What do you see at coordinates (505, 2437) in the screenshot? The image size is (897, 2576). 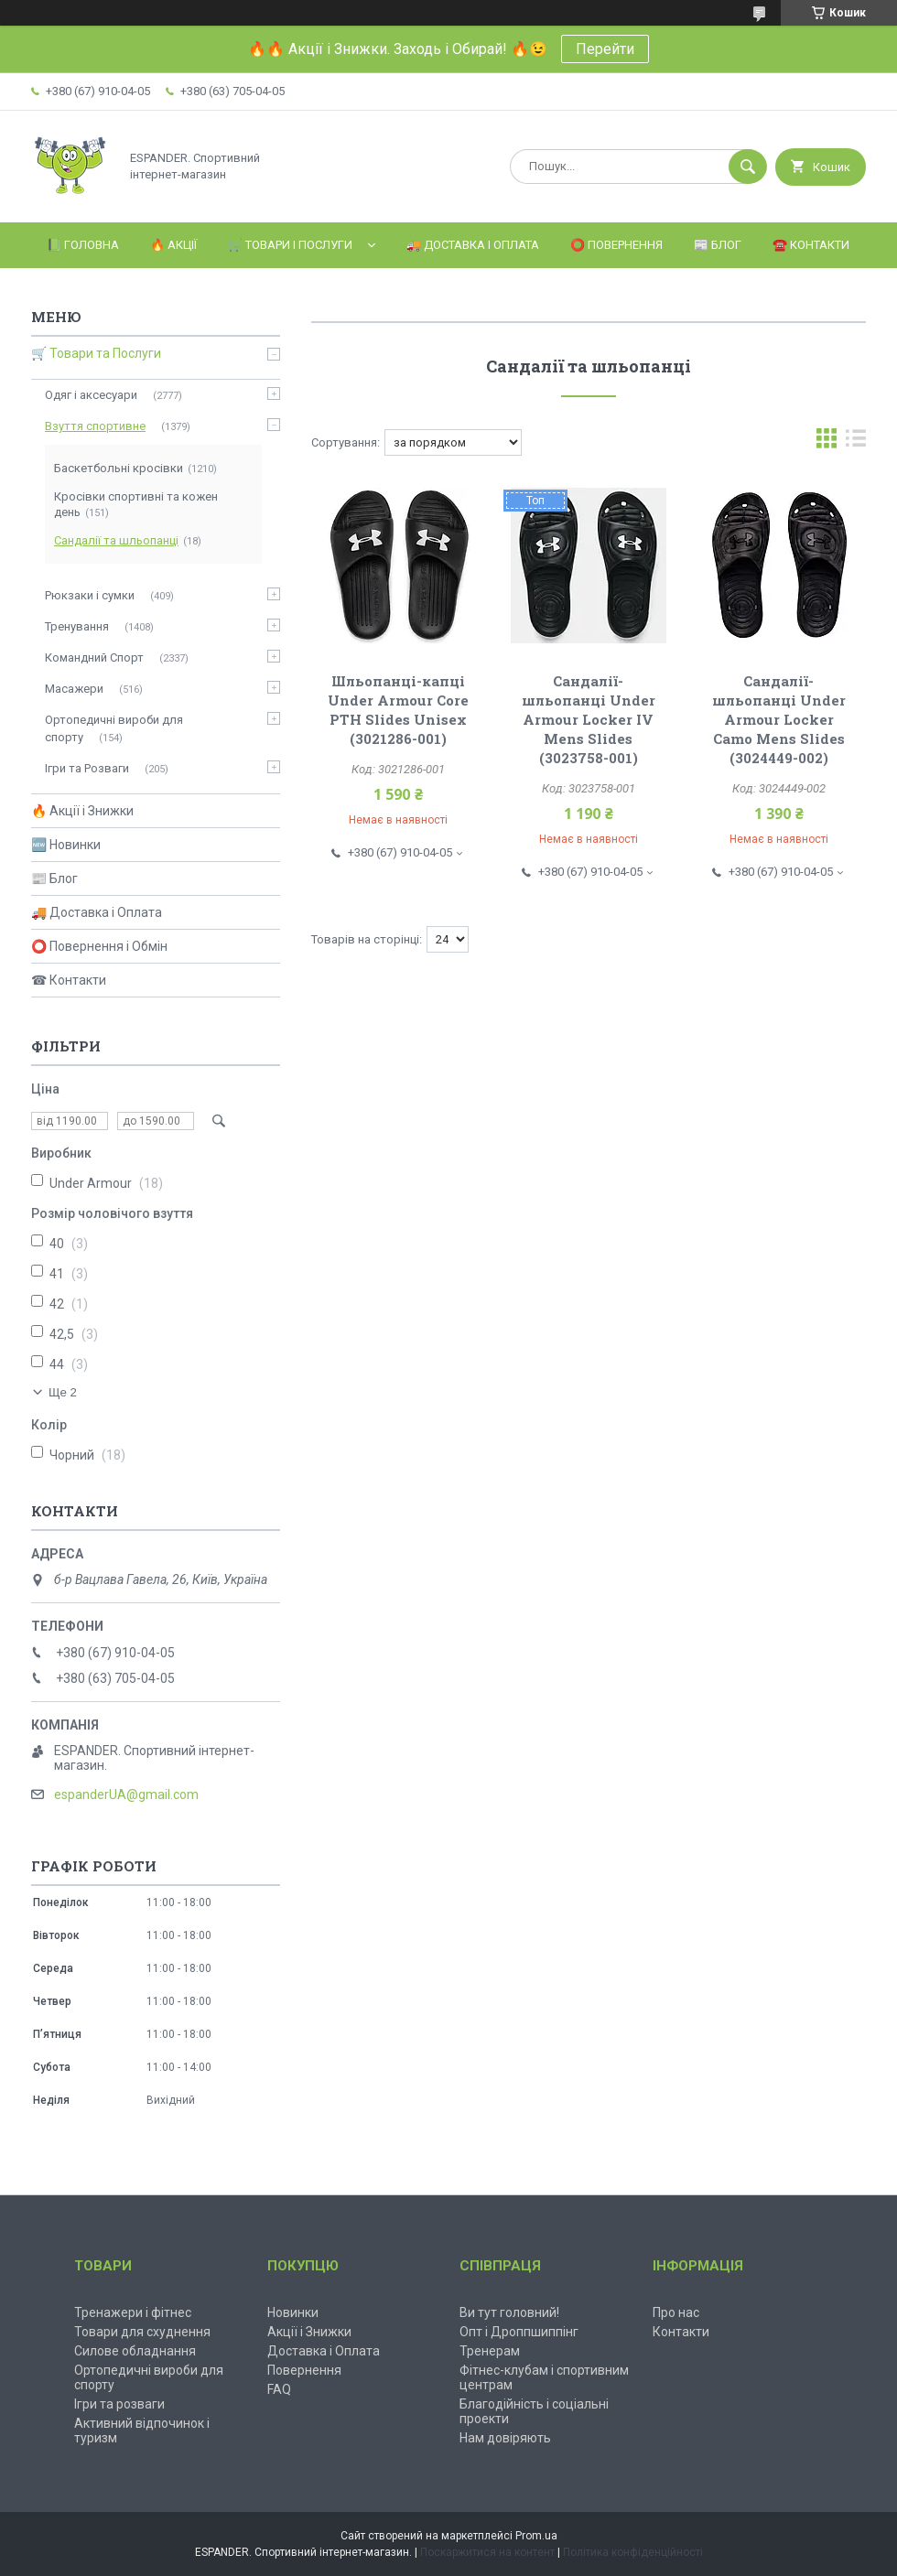 I see `Нам довіряють` at bounding box center [505, 2437].